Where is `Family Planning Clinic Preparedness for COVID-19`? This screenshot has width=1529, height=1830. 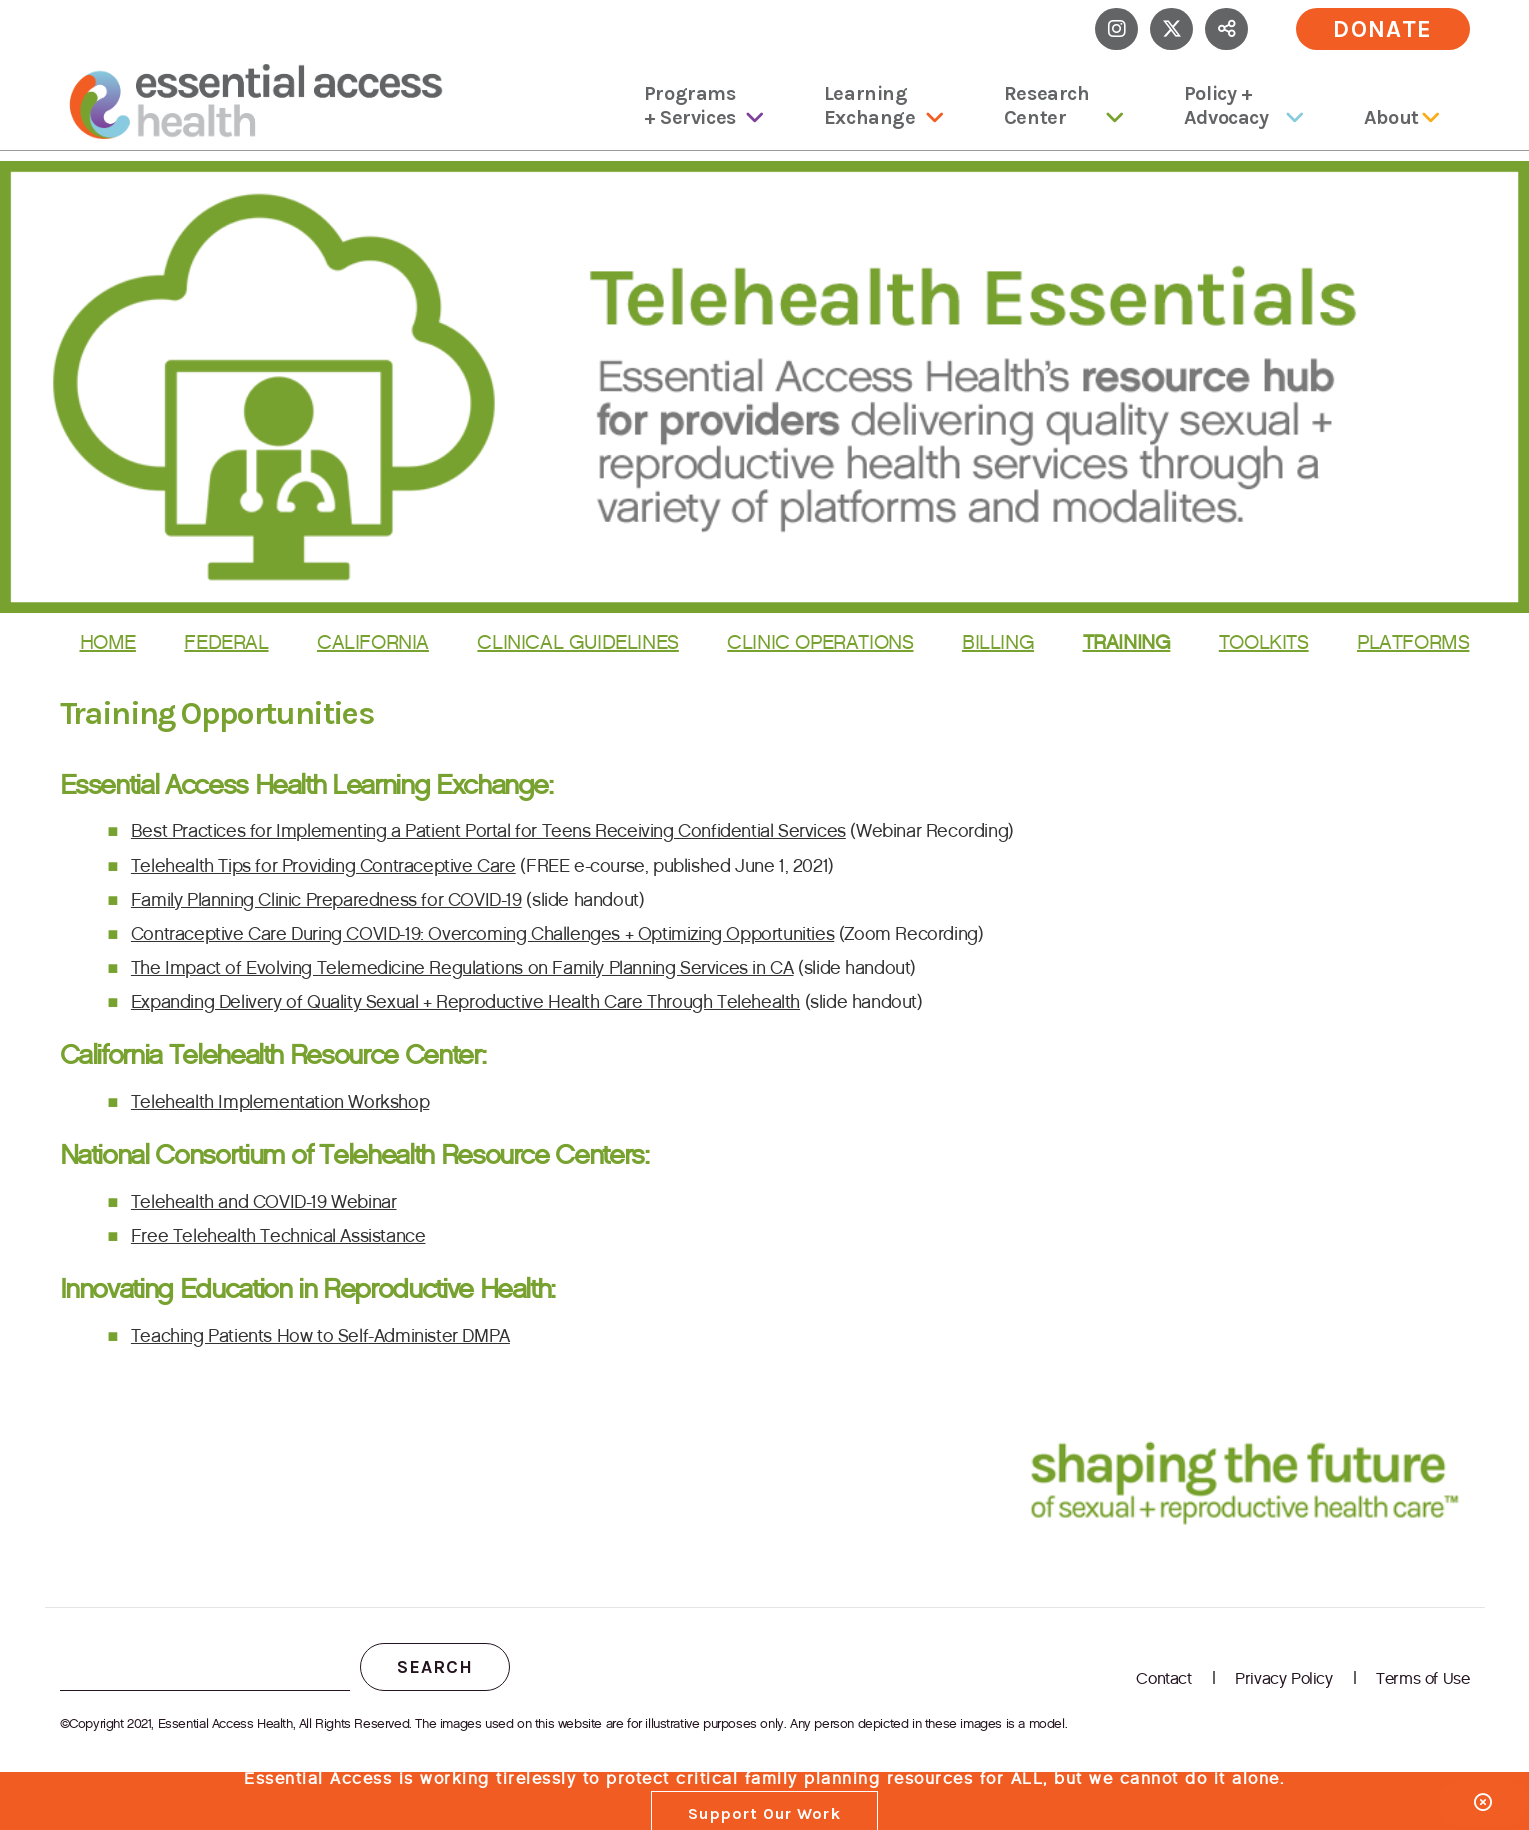 Family Planning Clinic Preparedness for COVID-19 is located at coordinates (326, 900).